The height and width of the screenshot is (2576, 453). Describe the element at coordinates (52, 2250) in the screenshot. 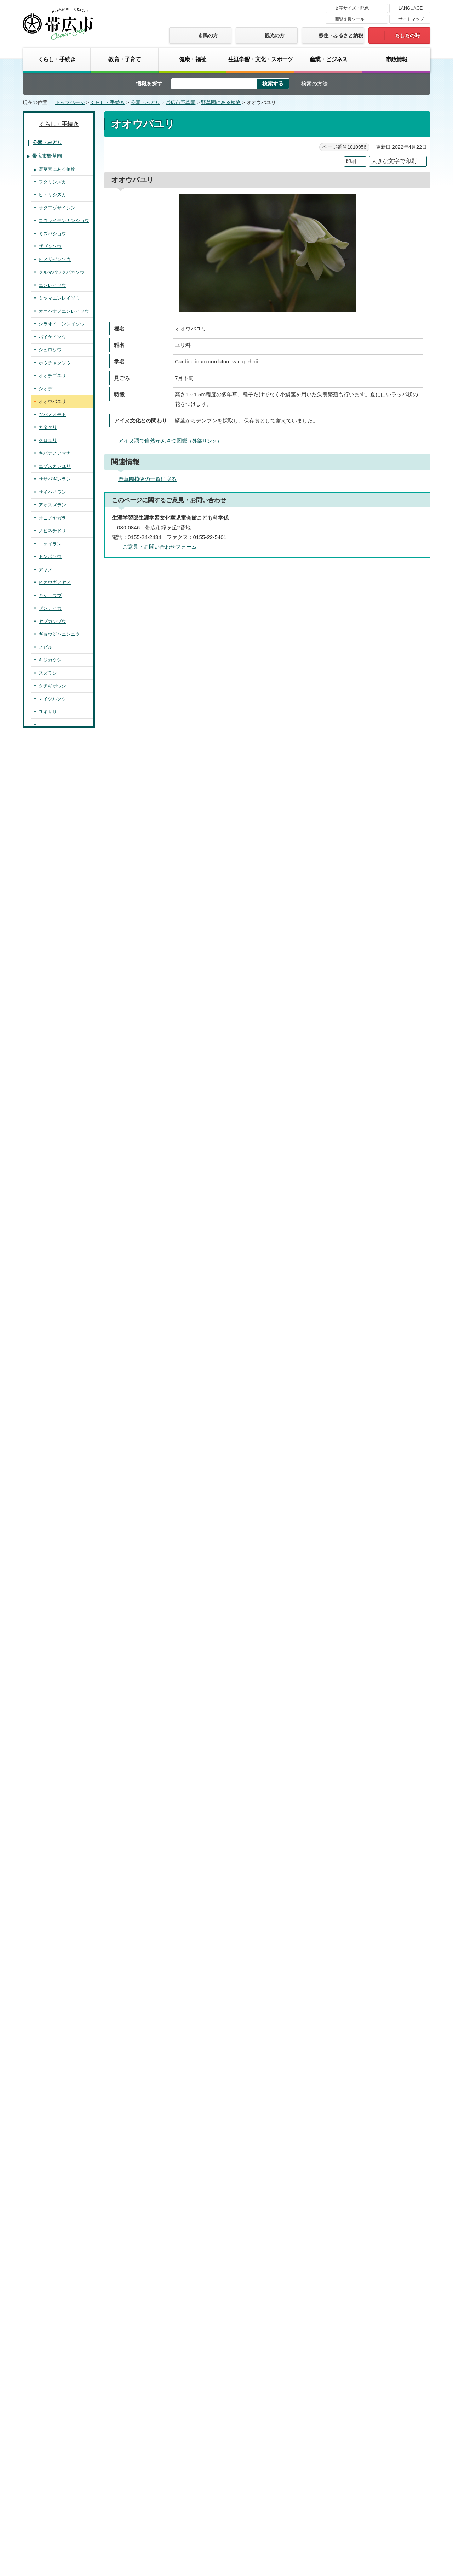

I see `オオハナウド` at that location.